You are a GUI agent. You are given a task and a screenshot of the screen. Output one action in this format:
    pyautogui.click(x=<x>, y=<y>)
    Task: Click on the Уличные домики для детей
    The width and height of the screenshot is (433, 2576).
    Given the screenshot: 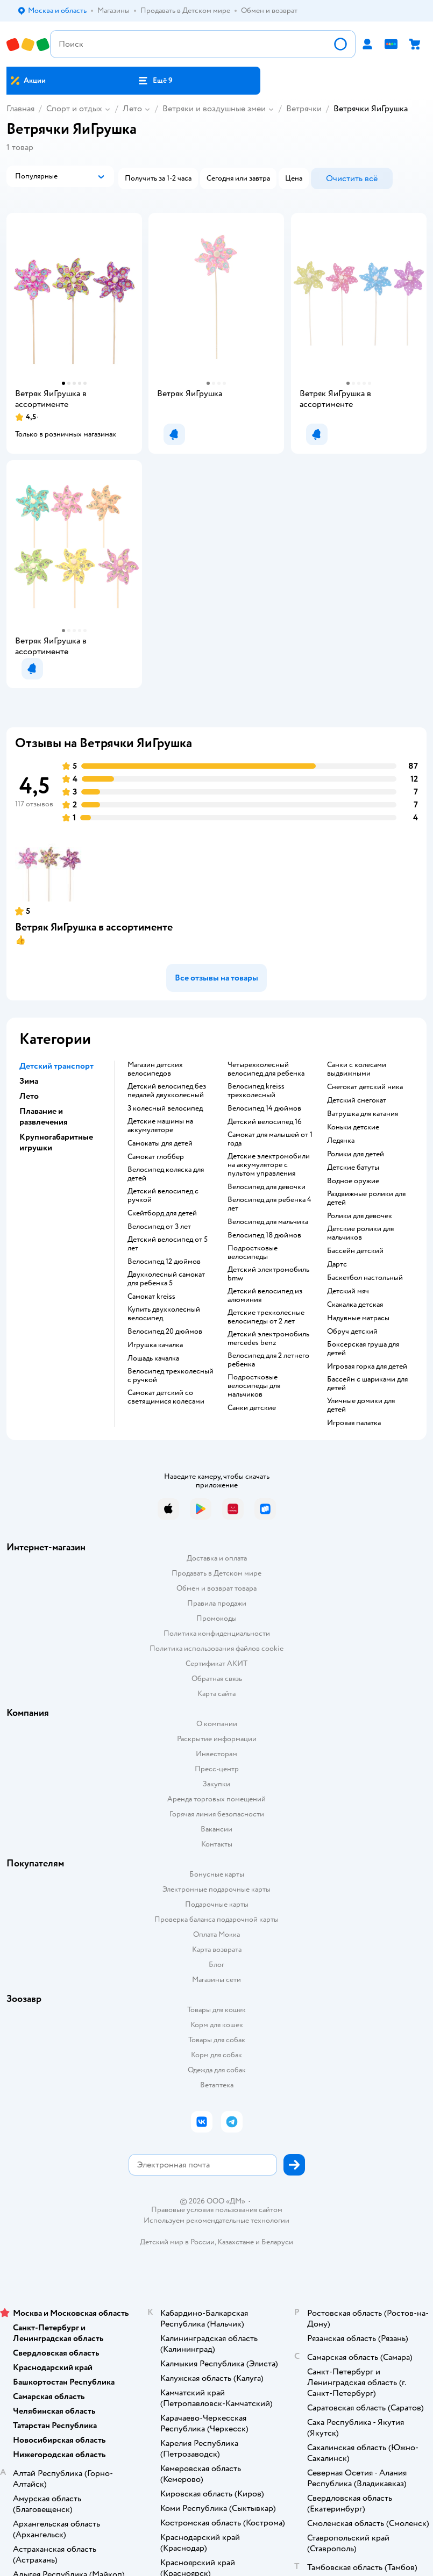 What is the action you would take?
    pyautogui.click(x=361, y=1405)
    